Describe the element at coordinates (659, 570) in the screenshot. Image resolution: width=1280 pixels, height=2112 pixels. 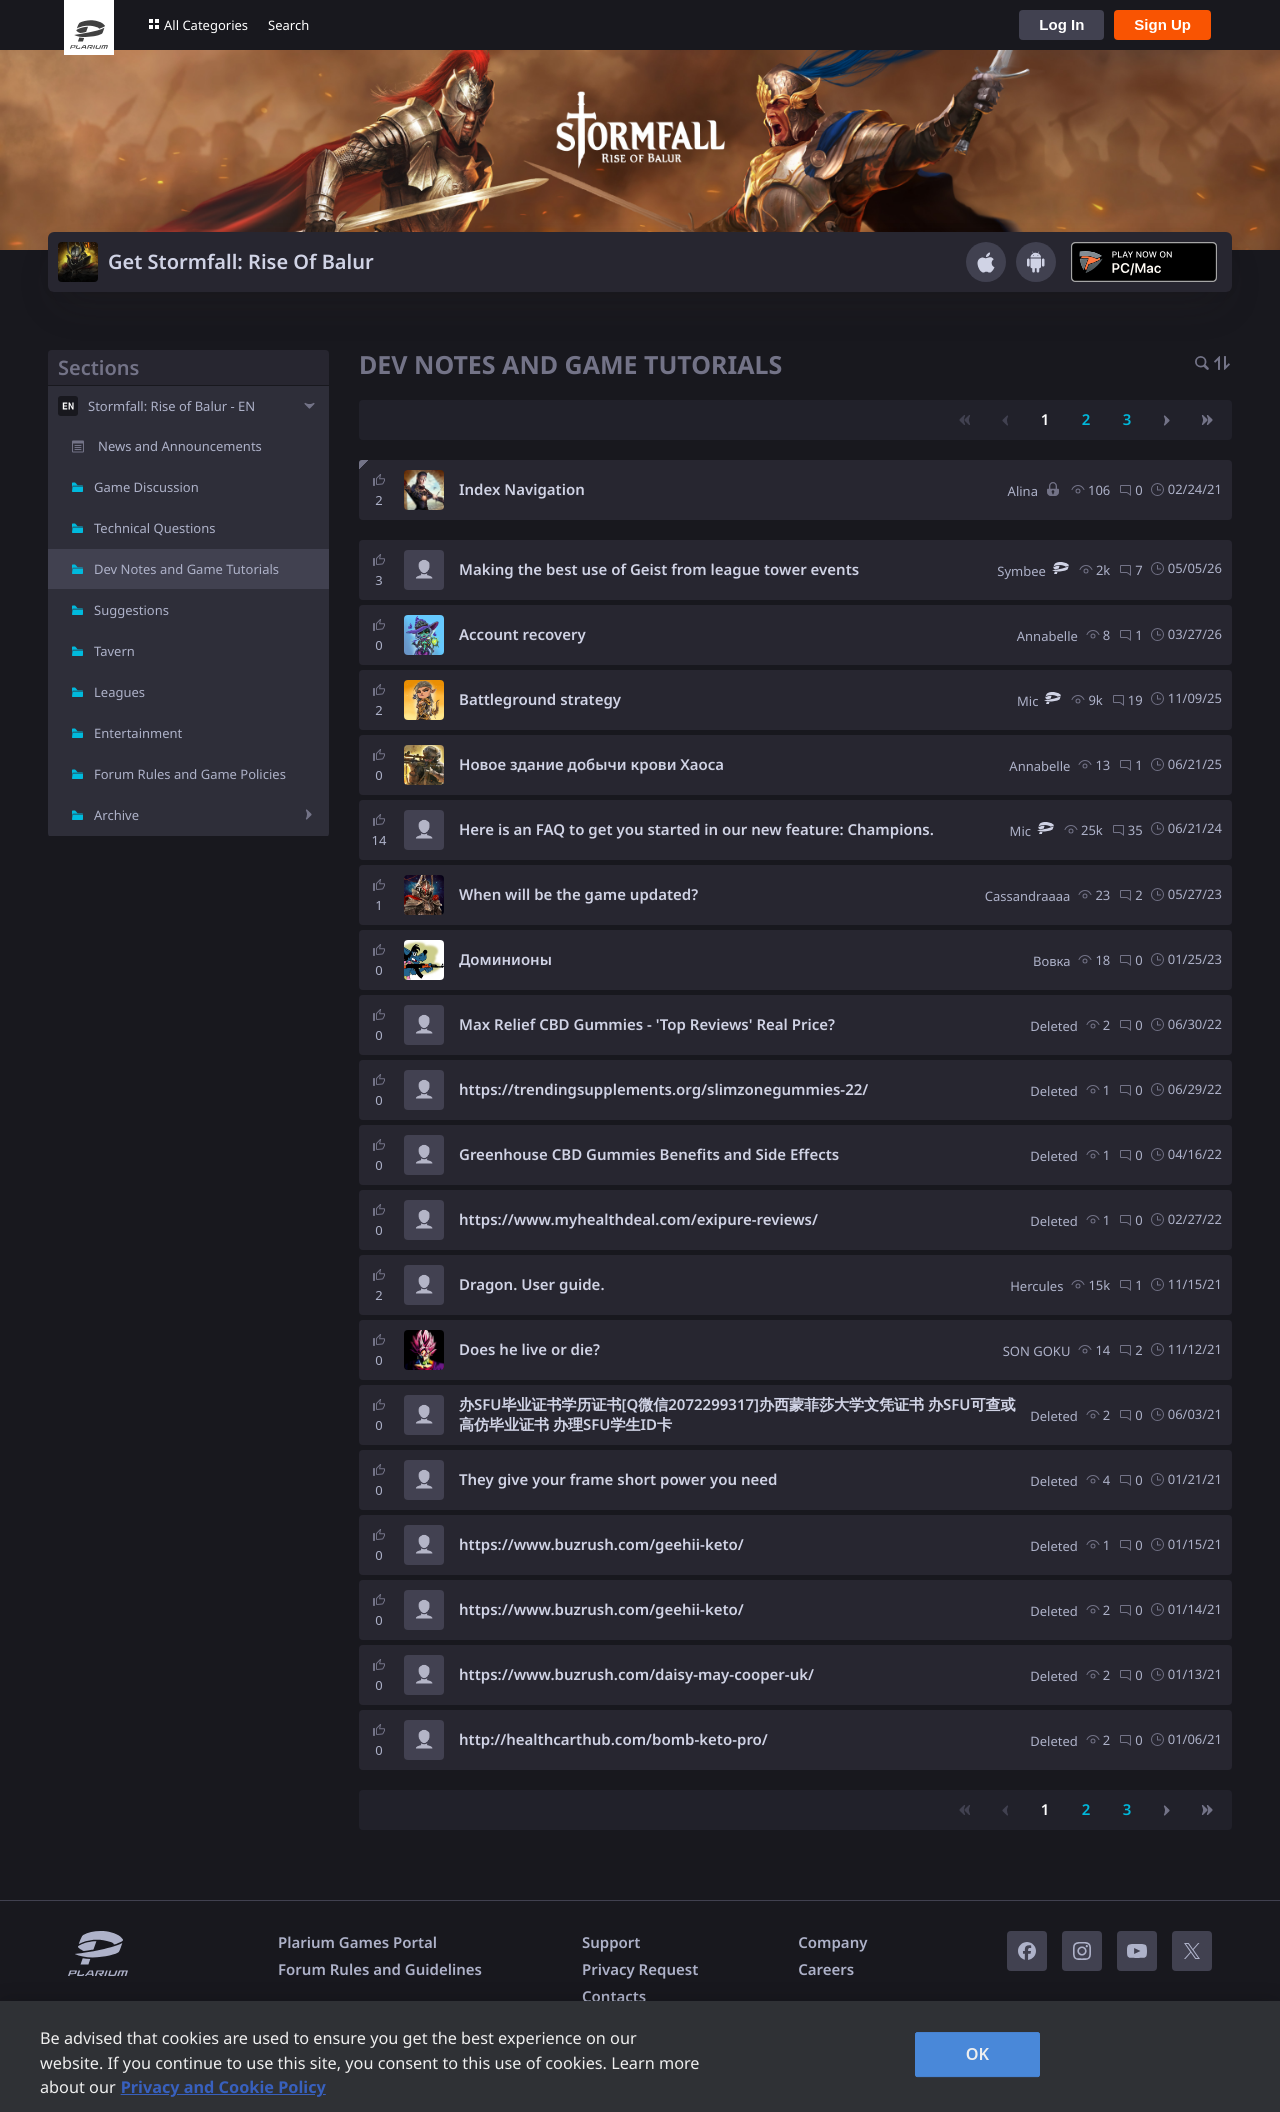
I see `Making the best use of Geist from league tower events` at that location.